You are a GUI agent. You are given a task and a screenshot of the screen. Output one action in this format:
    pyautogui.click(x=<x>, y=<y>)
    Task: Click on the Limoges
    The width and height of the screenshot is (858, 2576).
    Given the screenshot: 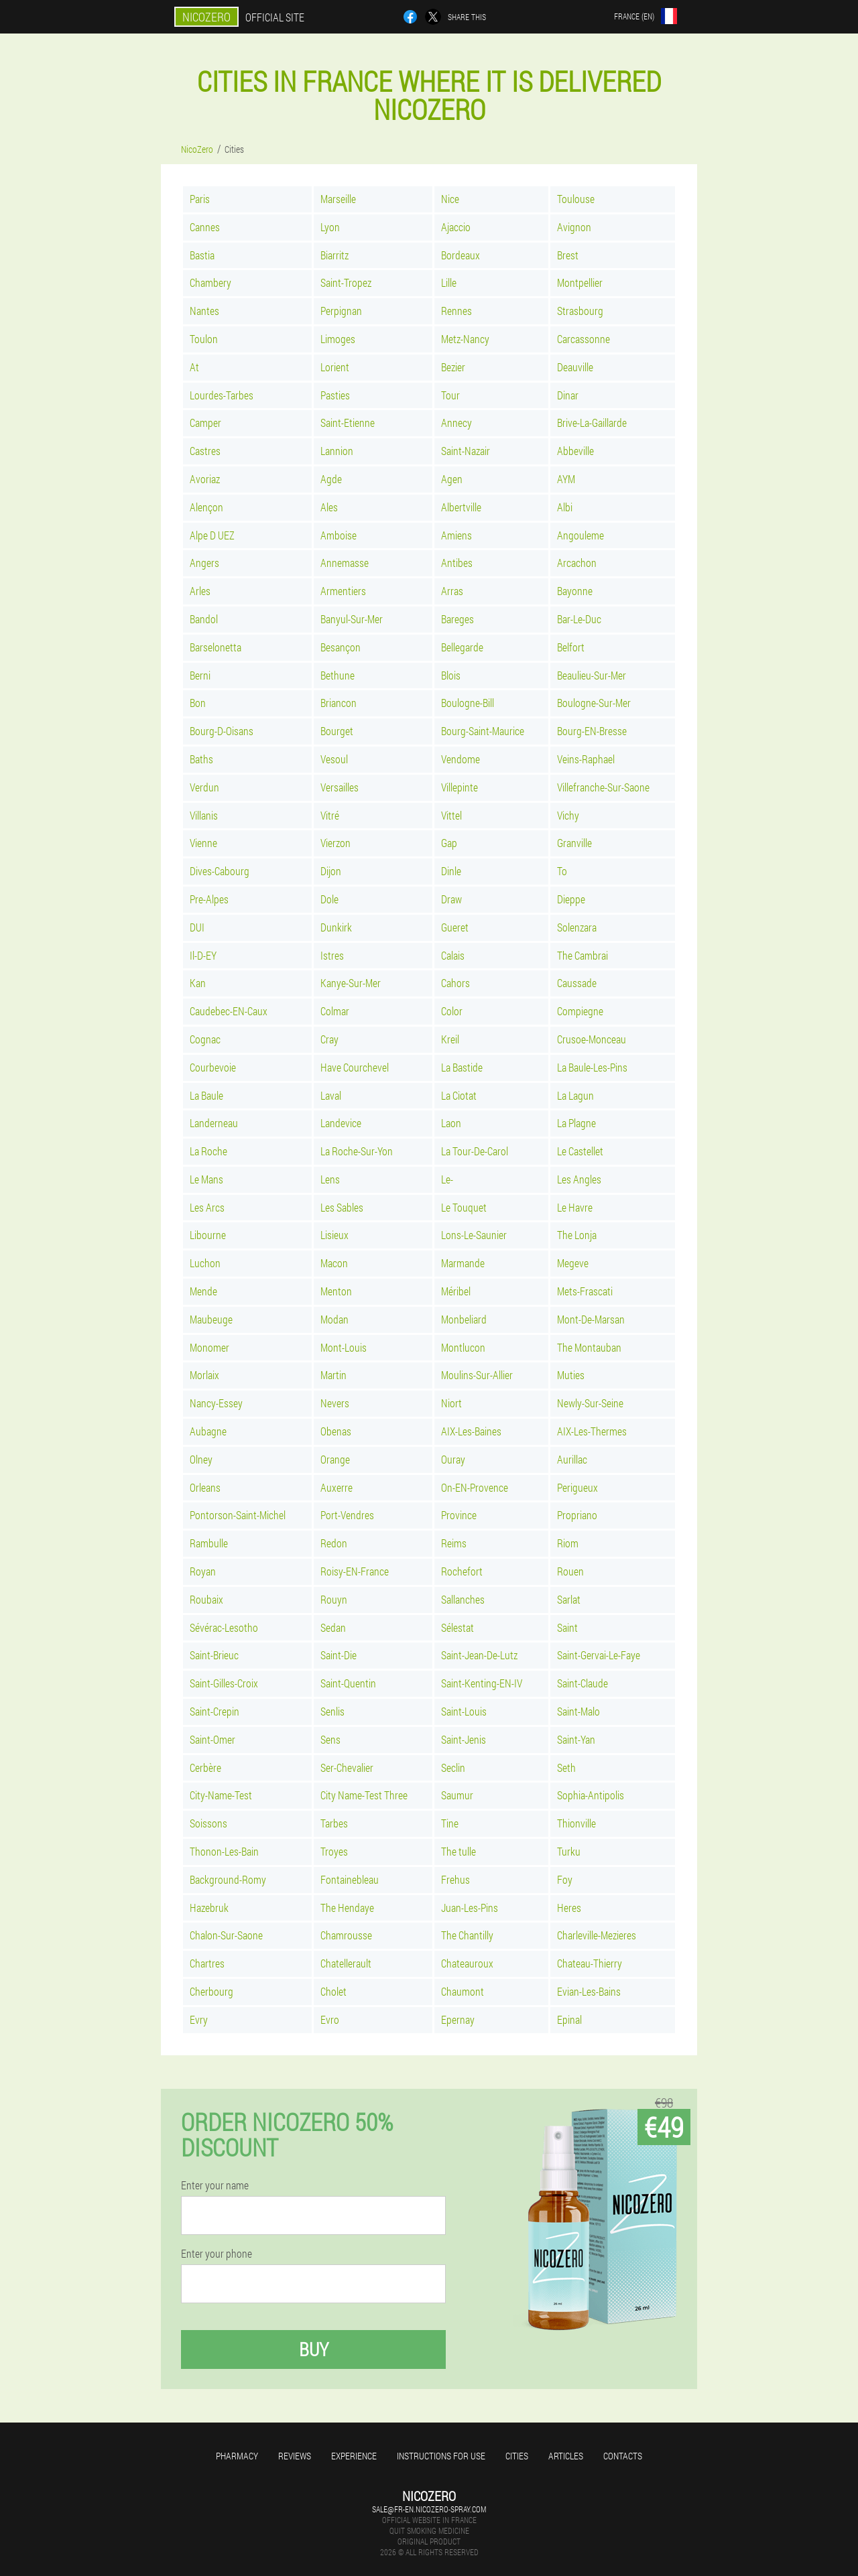 What is the action you would take?
    pyautogui.click(x=337, y=339)
    